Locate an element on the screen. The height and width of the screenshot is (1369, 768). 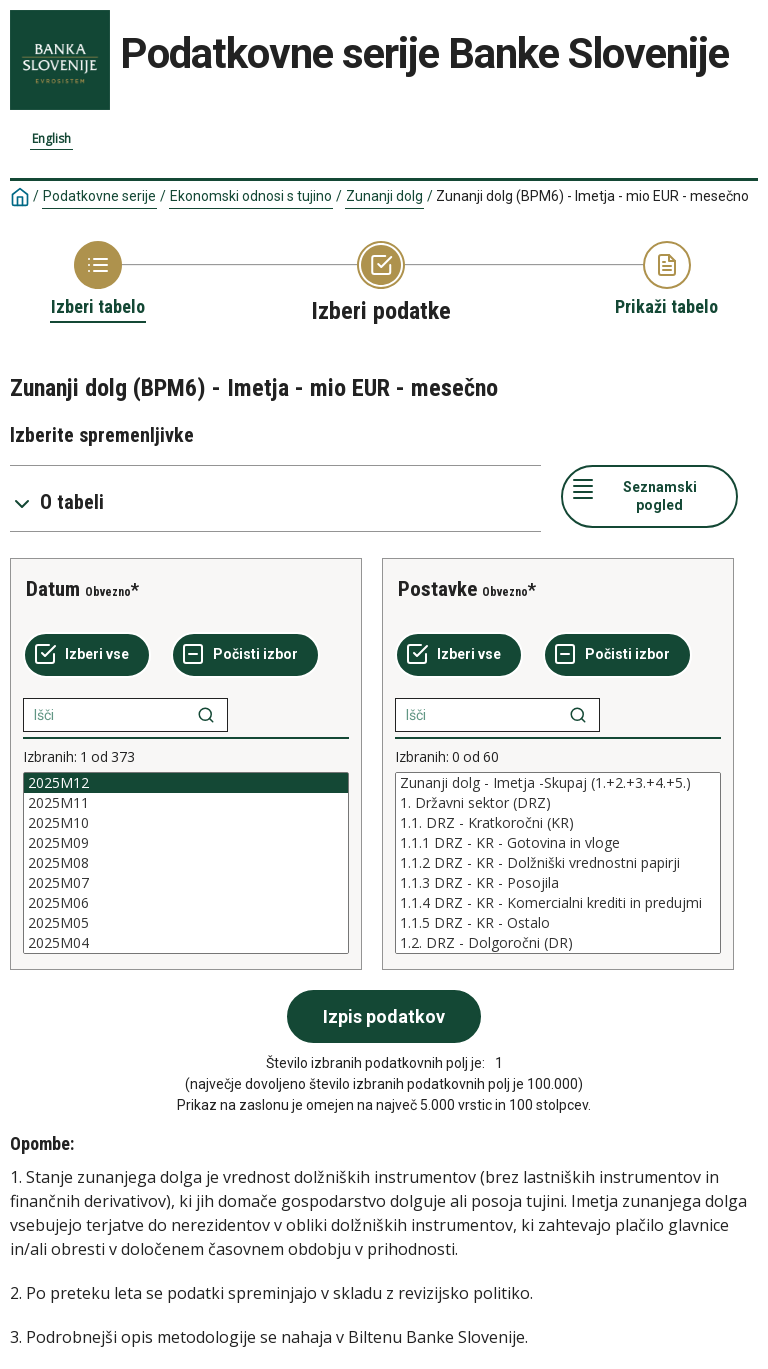
1.1. DRZ - Kratkoročni (KR) is located at coordinates (558, 823).